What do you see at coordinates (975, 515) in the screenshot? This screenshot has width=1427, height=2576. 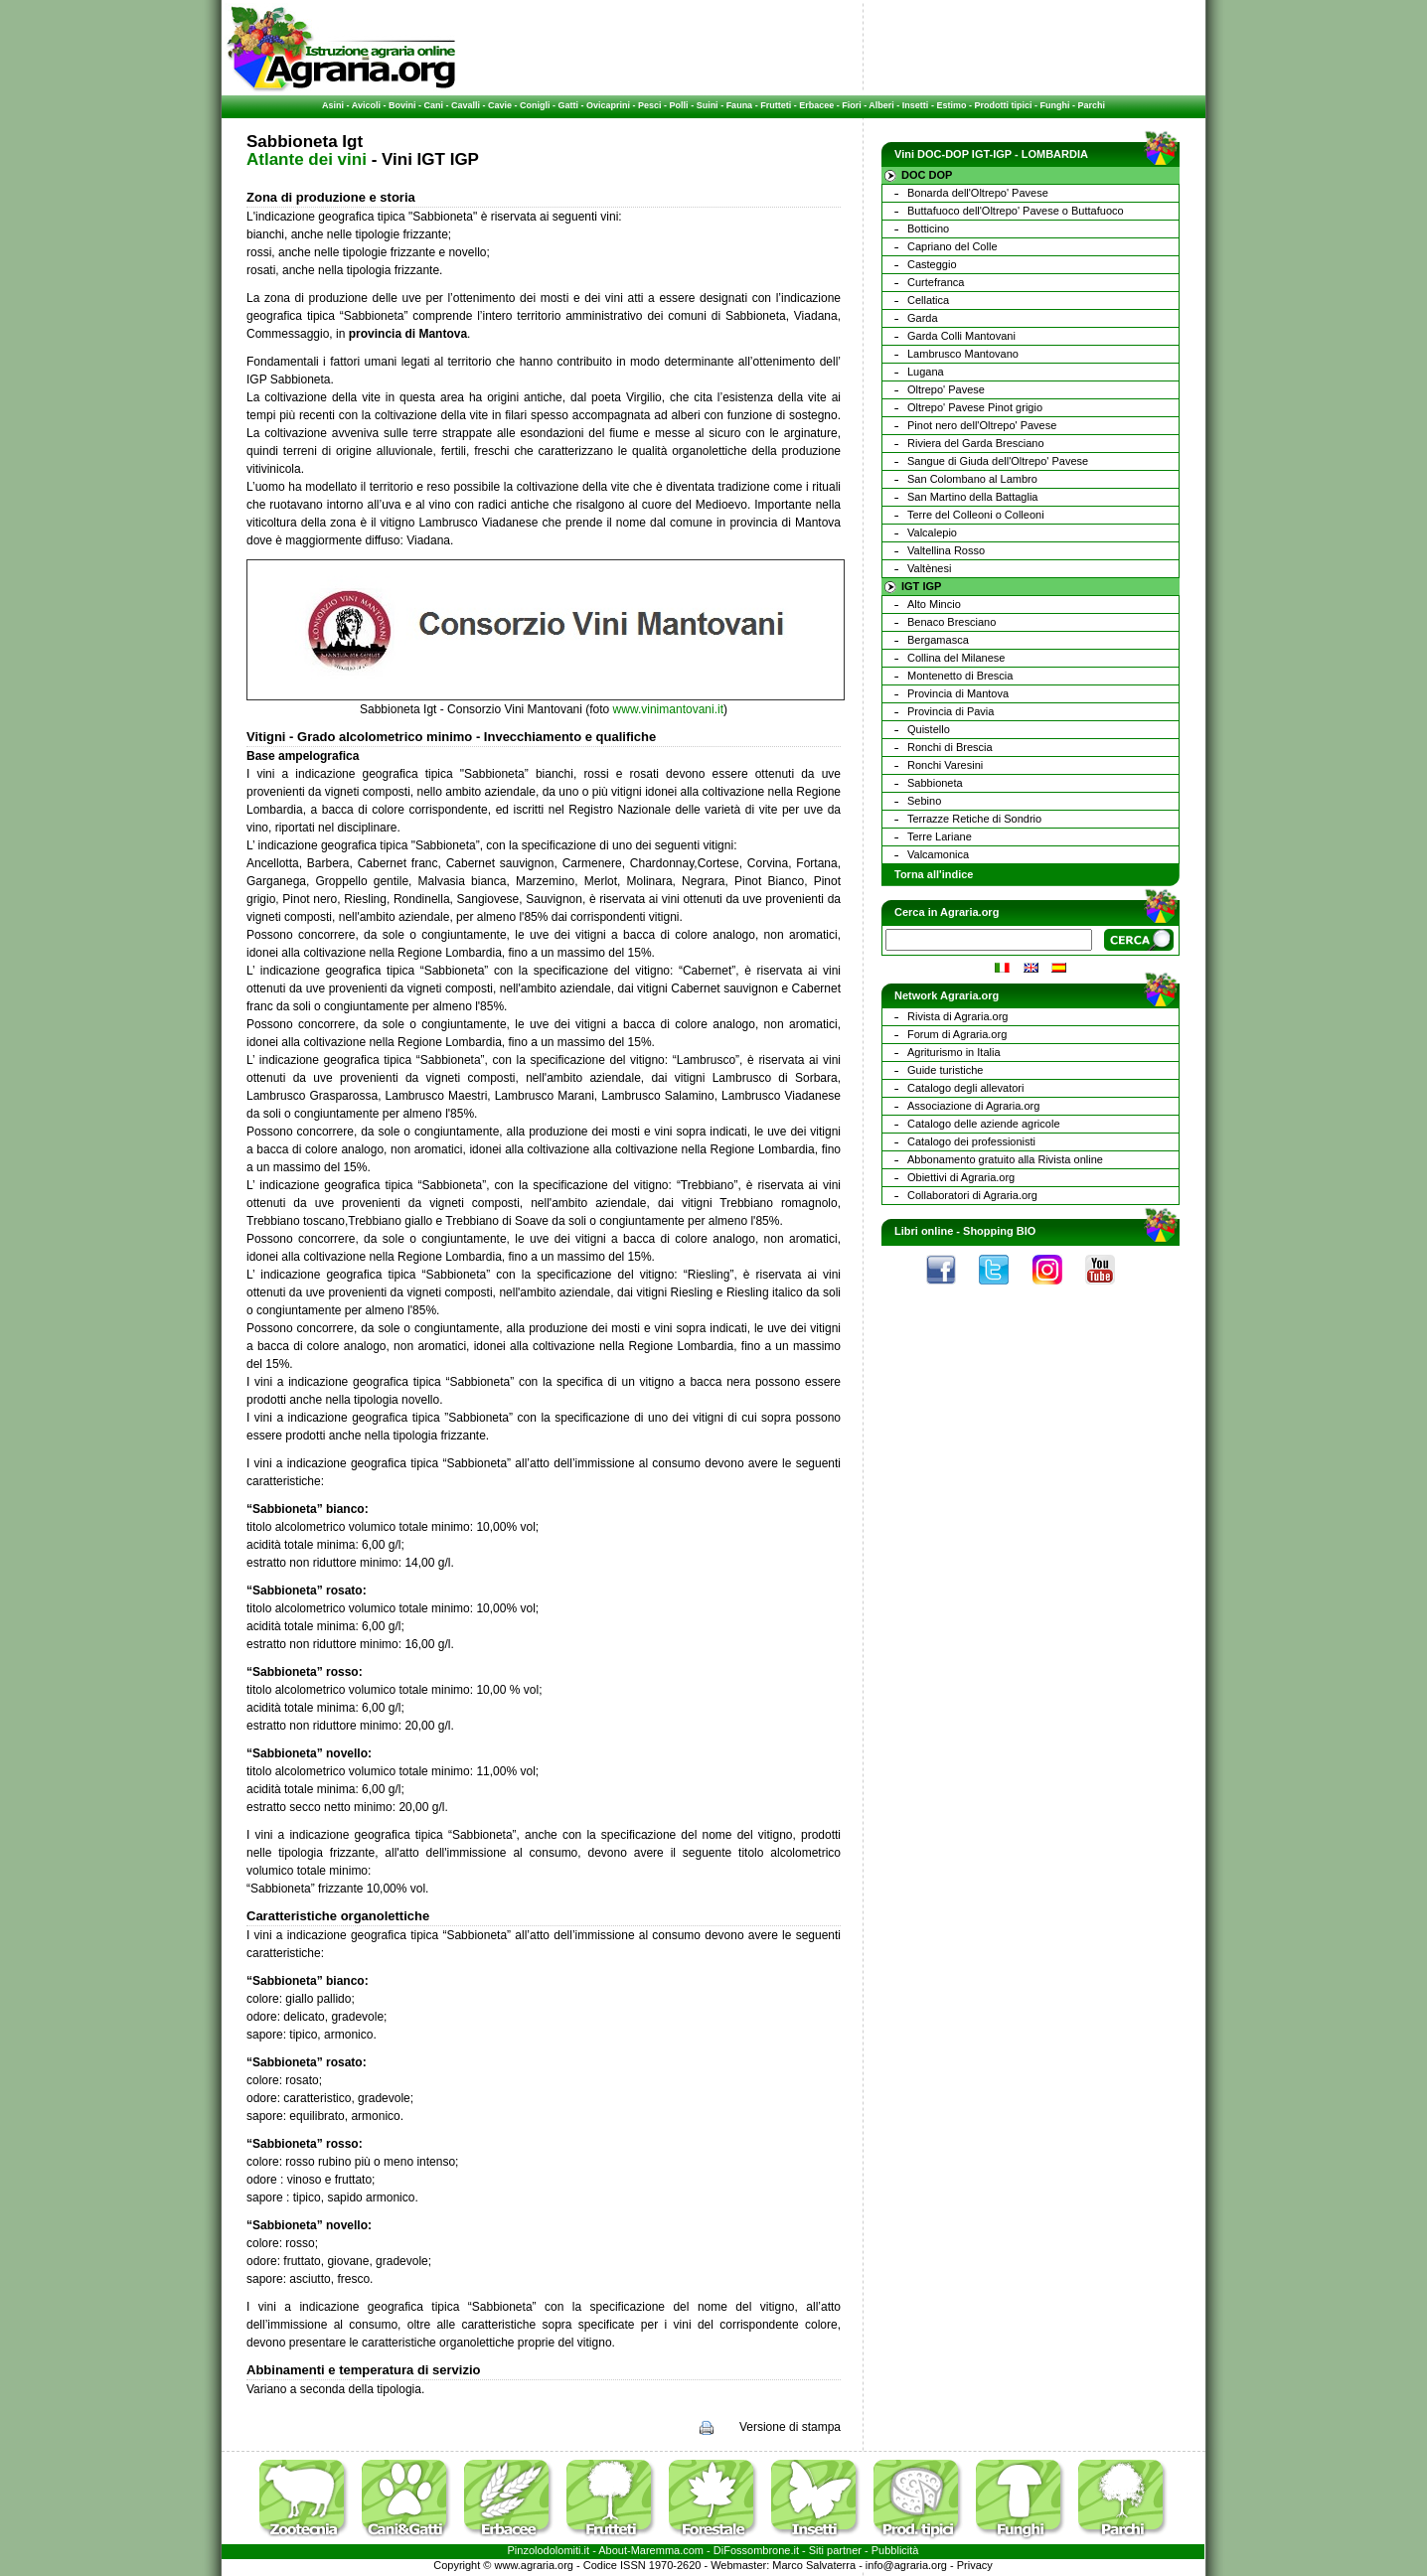 I see `Terre del Colleoni o Colleoni` at bounding box center [975, 515].